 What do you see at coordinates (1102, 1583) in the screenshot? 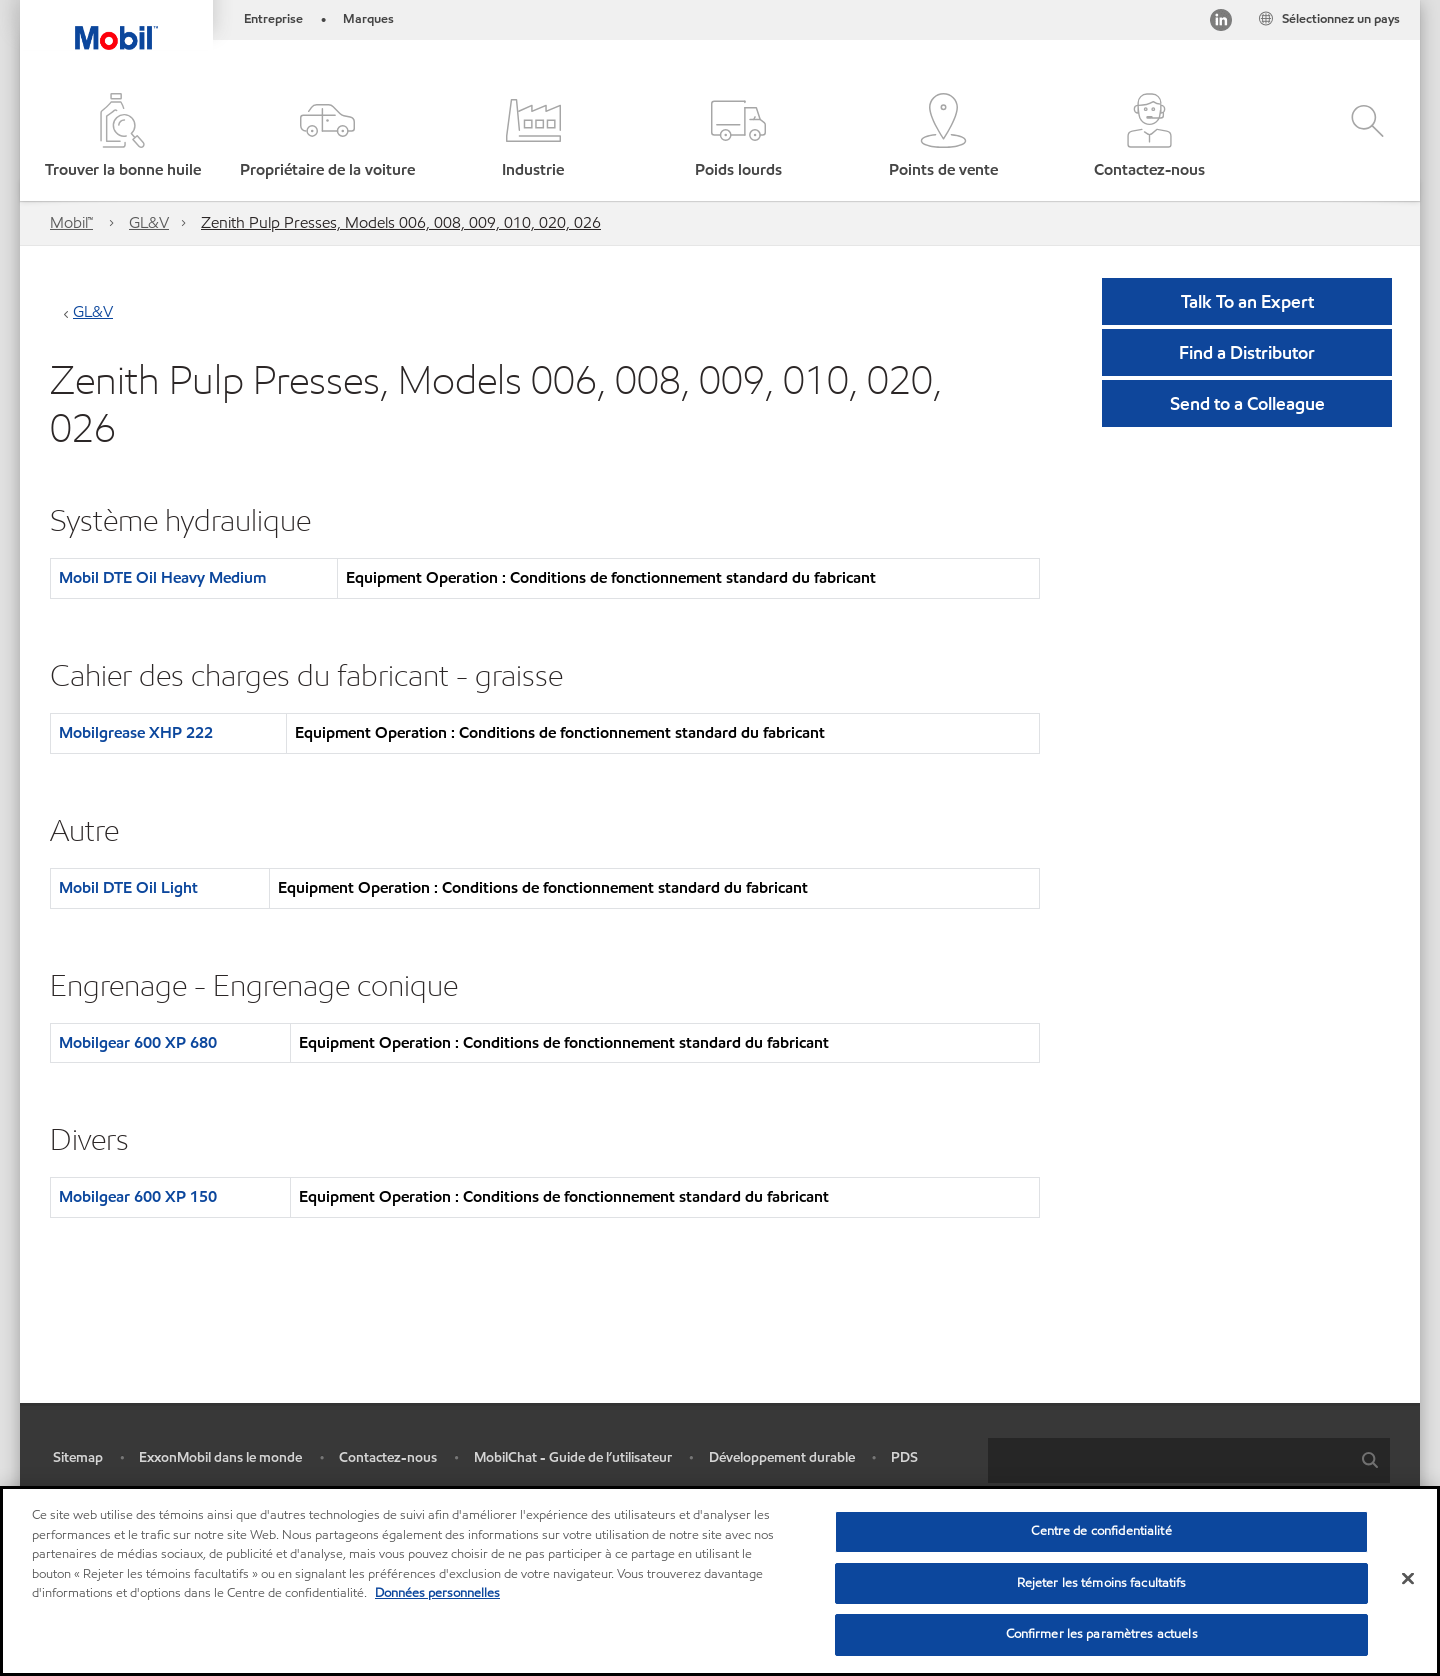
I see `Rejeter les témoins facultatifs` at bounding box center [1102, 1583].